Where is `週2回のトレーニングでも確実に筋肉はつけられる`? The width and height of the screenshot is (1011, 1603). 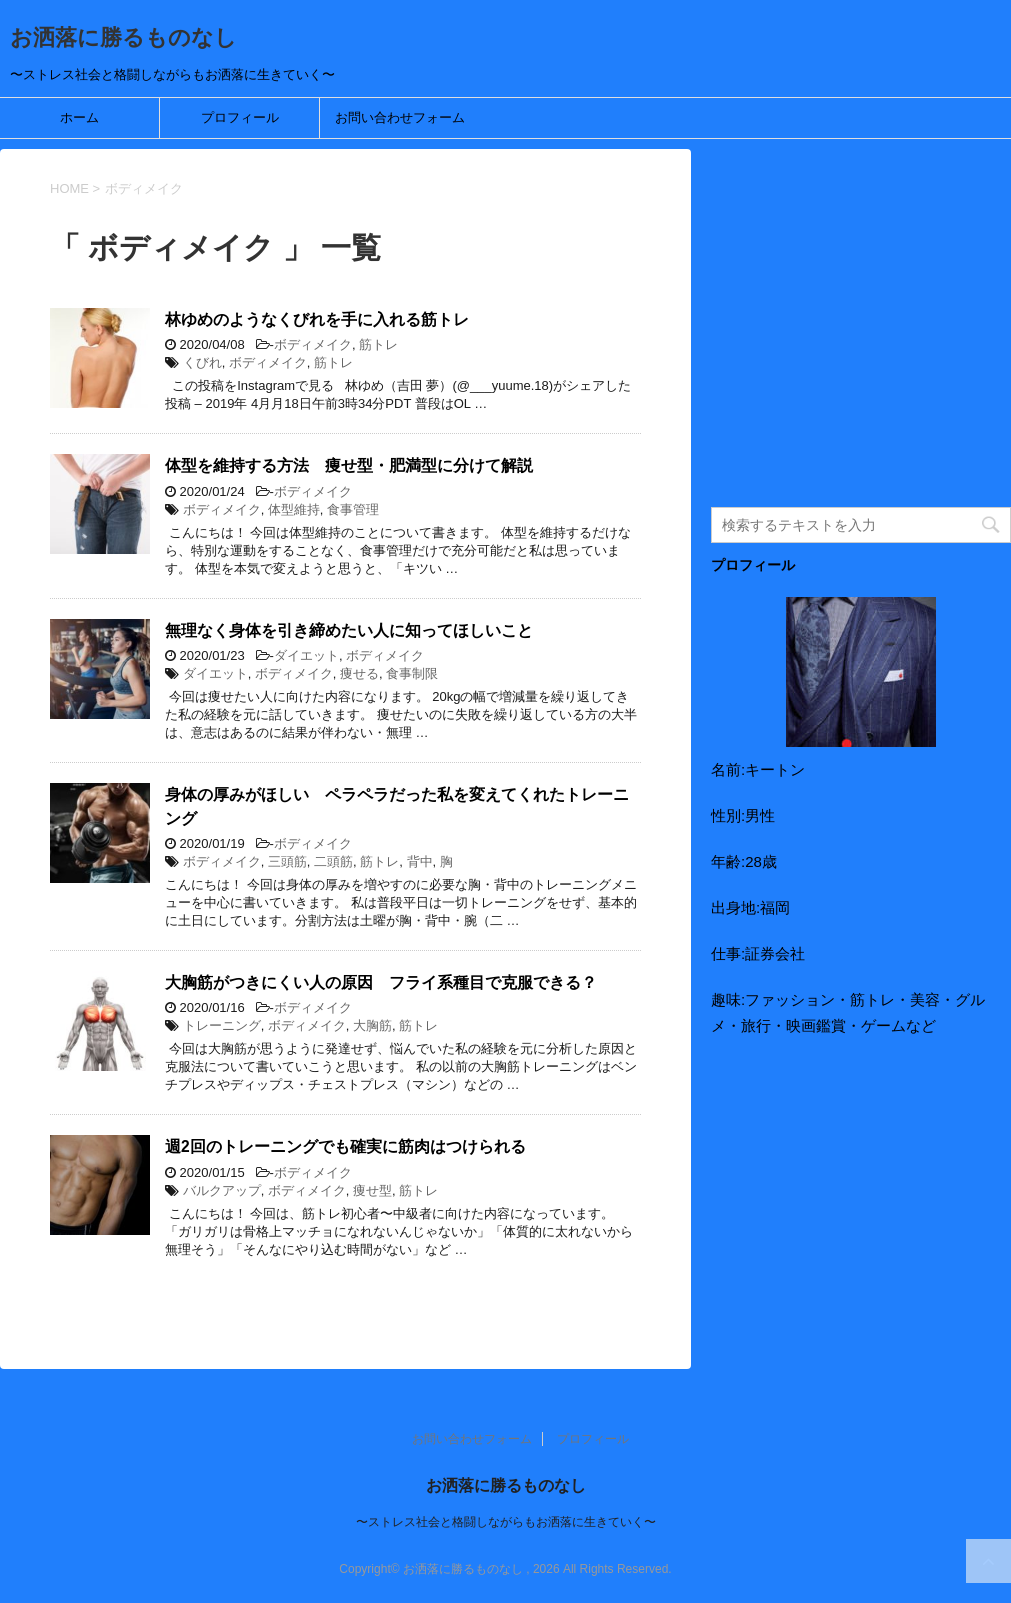 週2回のトレーニングでも確実に筋肉はつけられる is located at coordinates (345, 1146).